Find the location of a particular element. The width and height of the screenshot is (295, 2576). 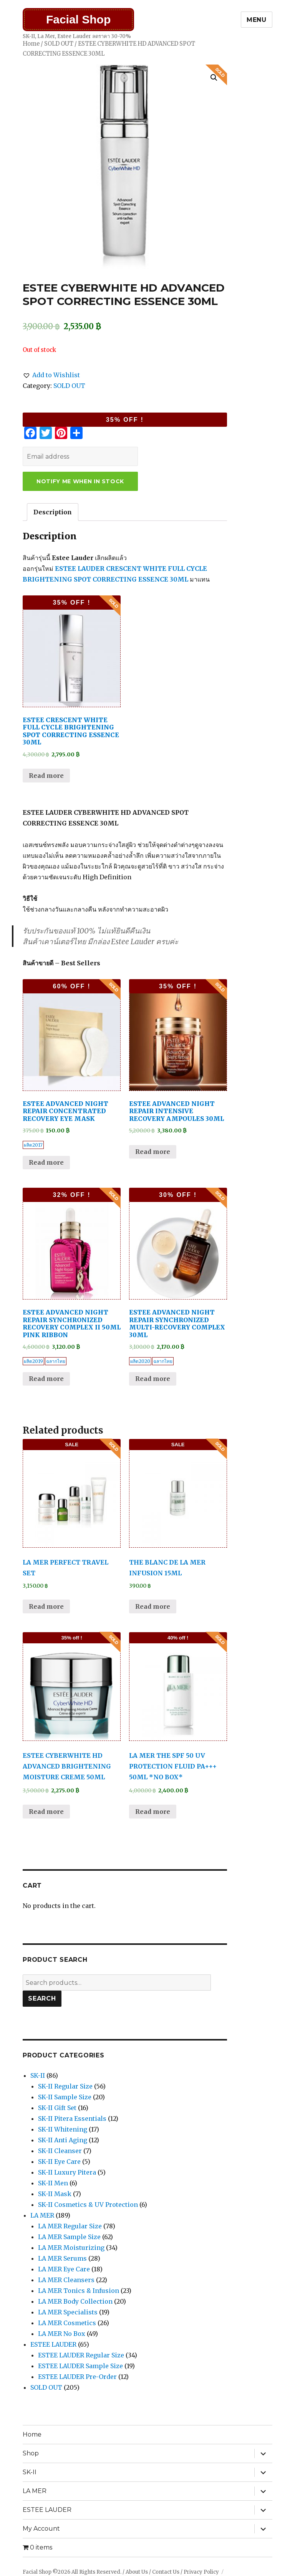

Shop is located at coordinates (31, 2453).